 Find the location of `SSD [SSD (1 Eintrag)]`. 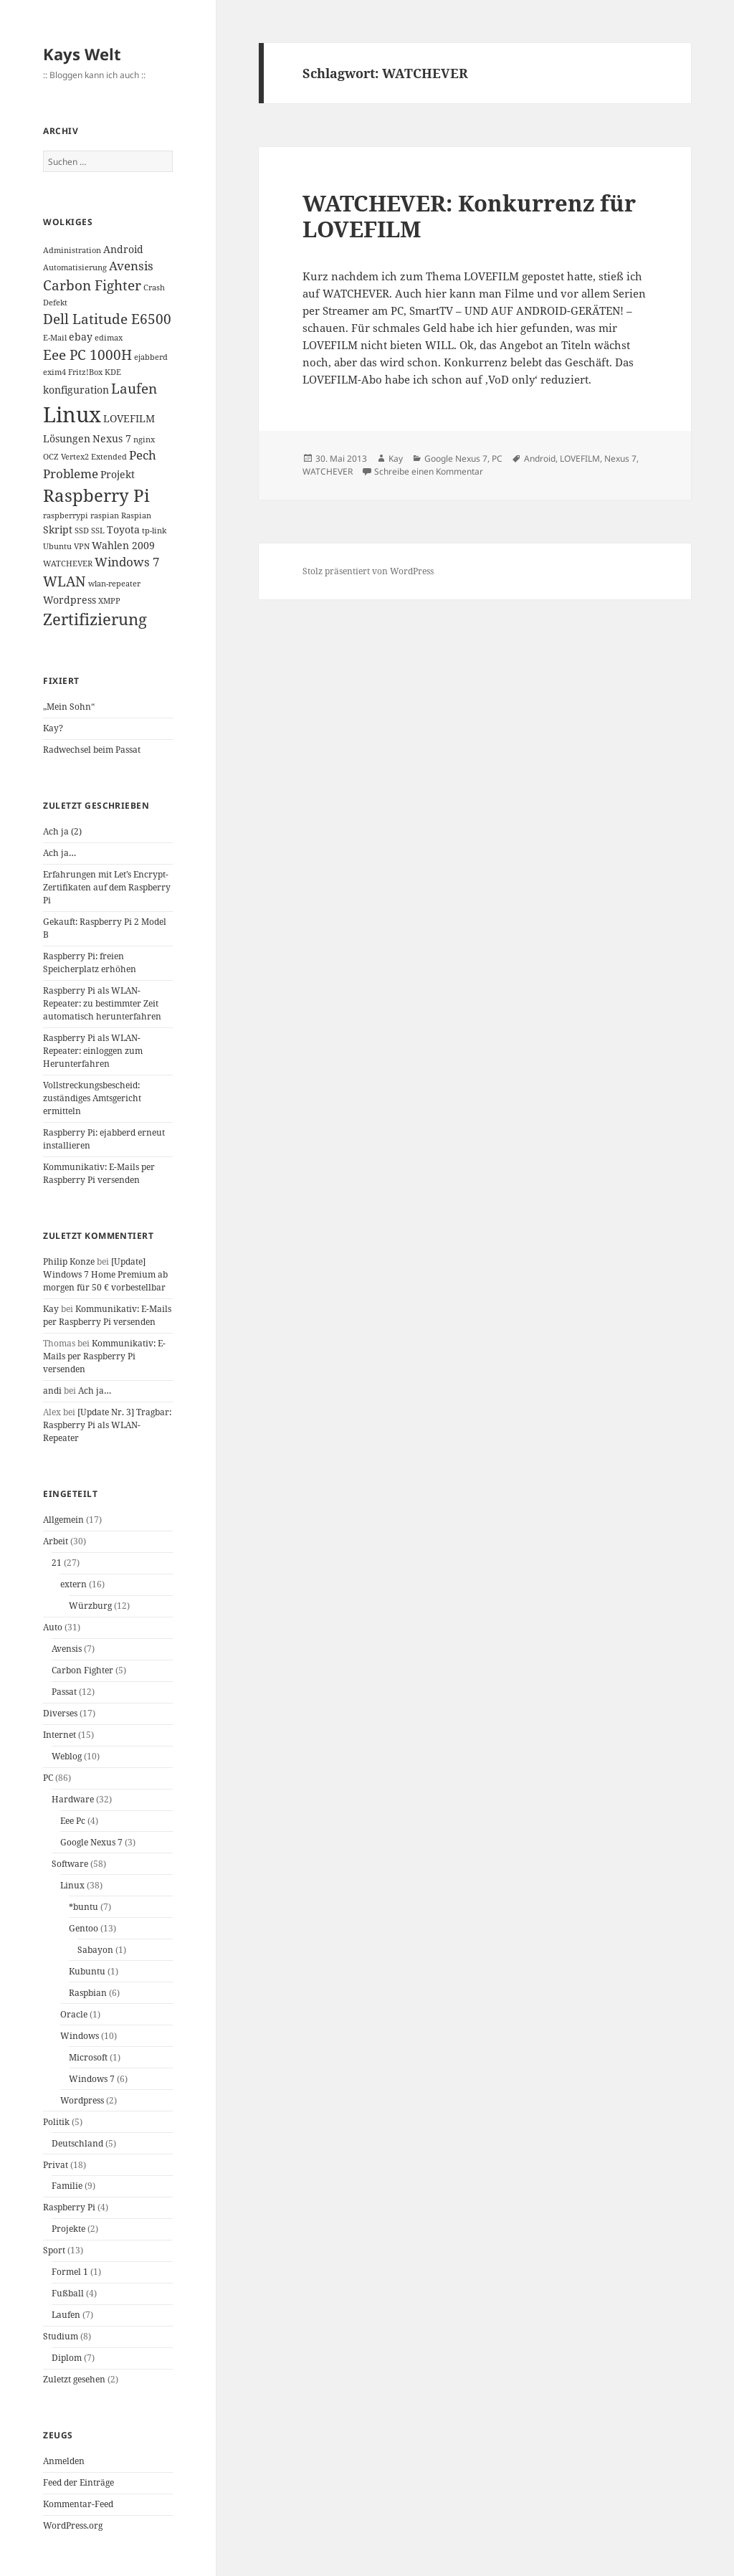

SSD [SSD (1 Eintrag)] is located at coordinates (82, 531).